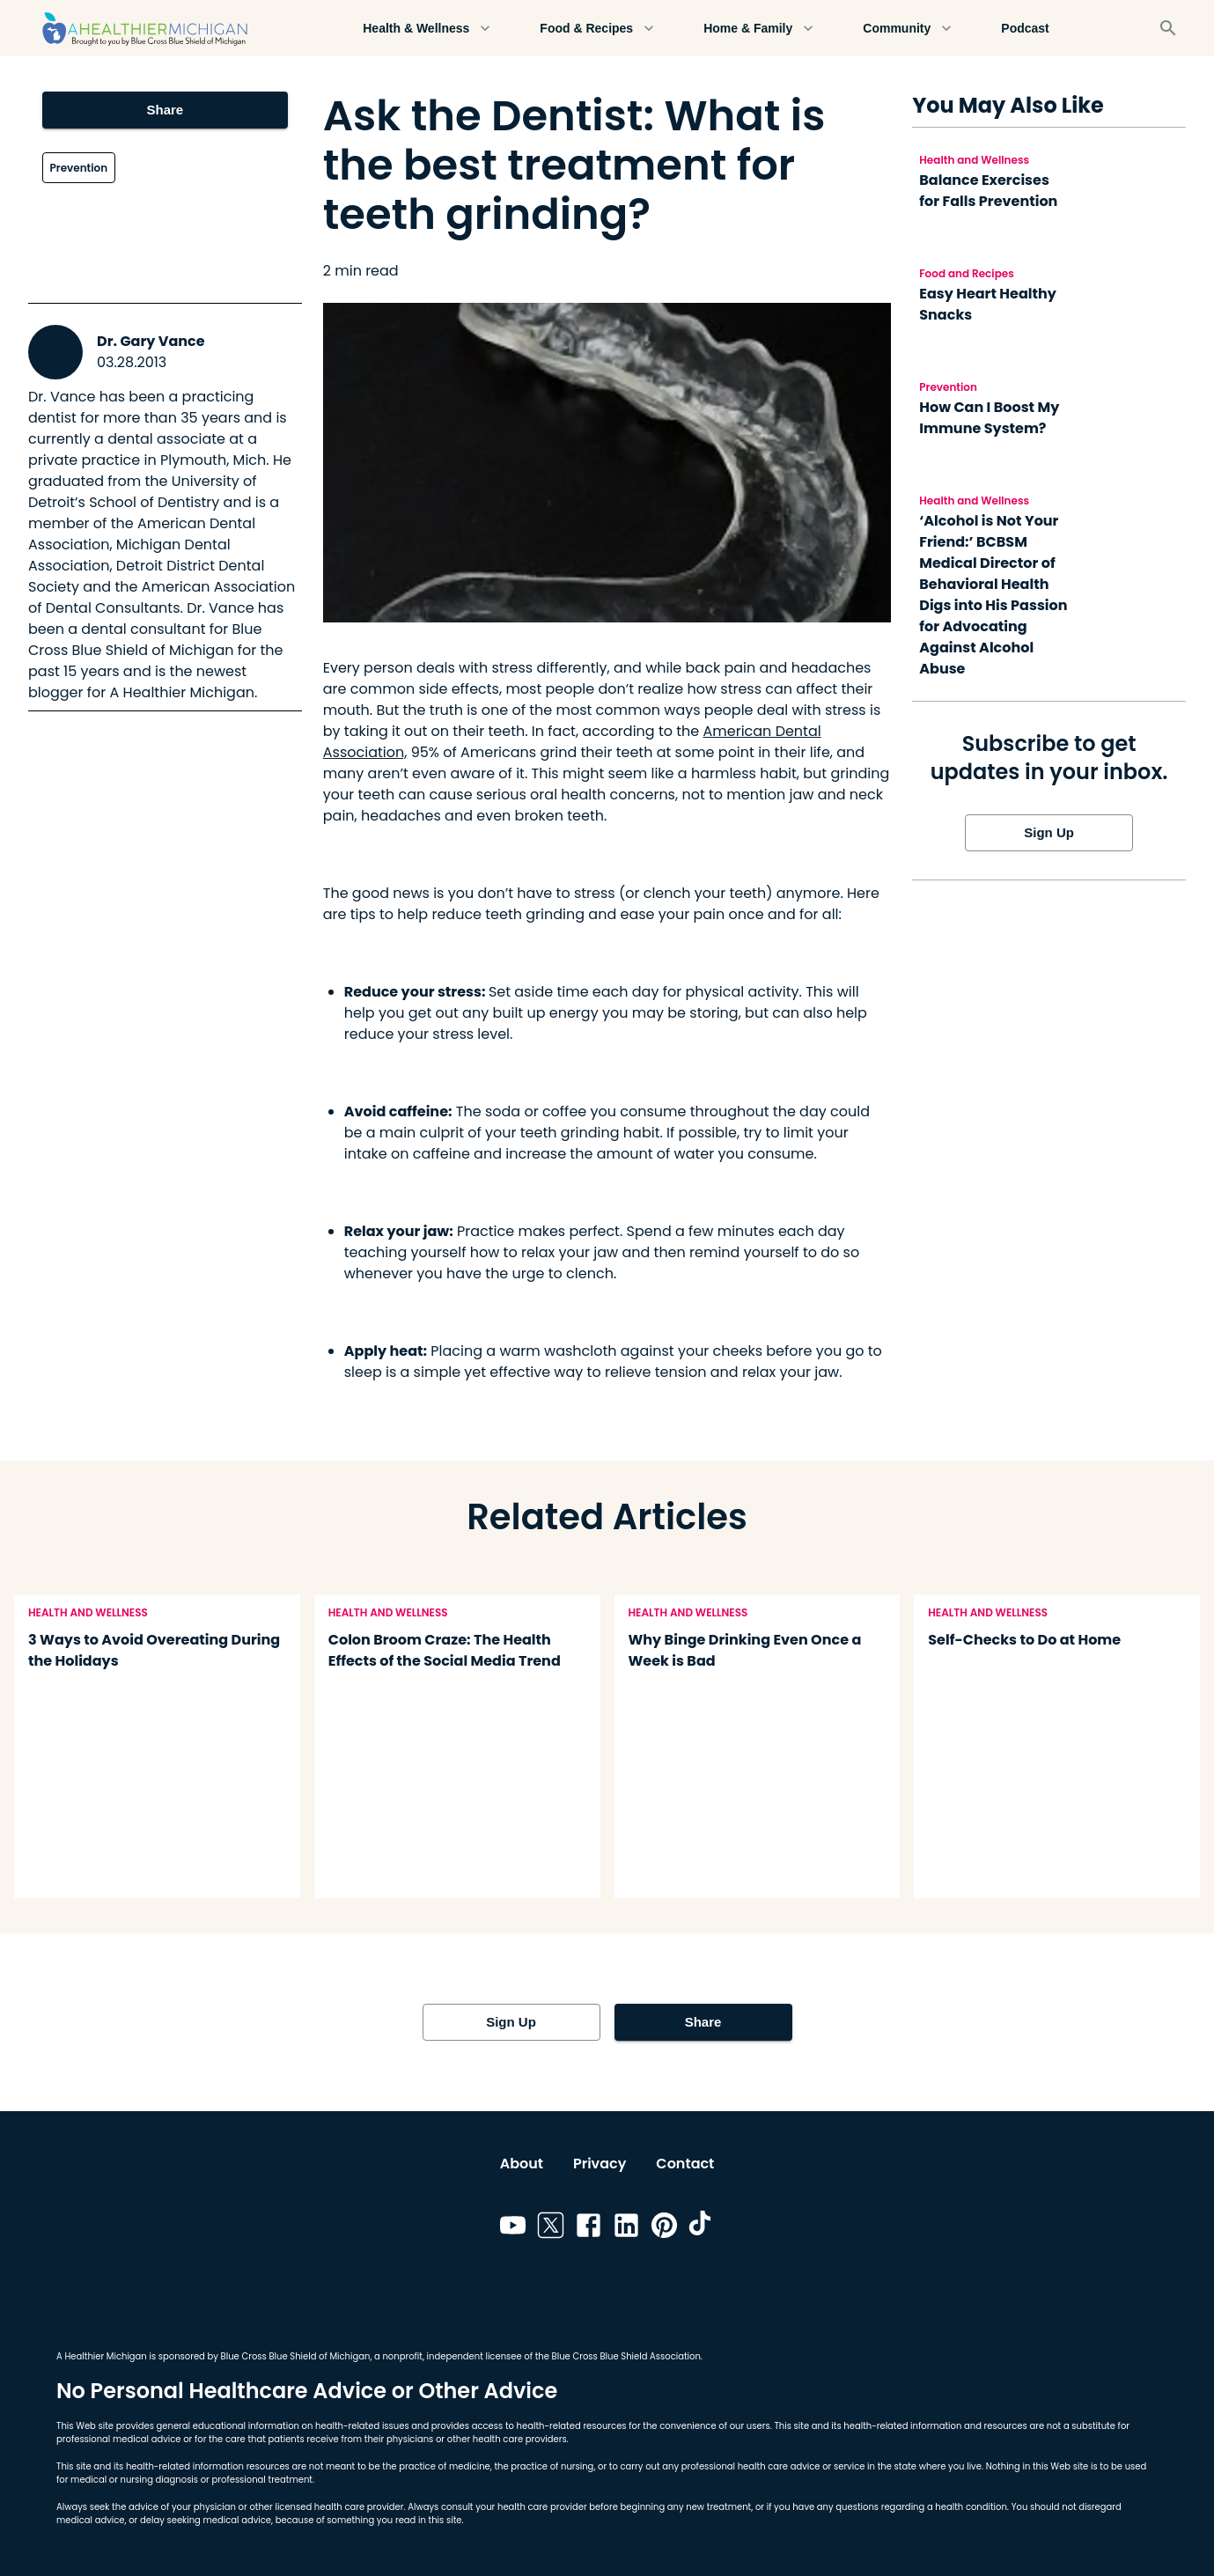 This screenshot has height=2576, width=1214. I want to click on Dr. Gary Vance, so click(151, 341).